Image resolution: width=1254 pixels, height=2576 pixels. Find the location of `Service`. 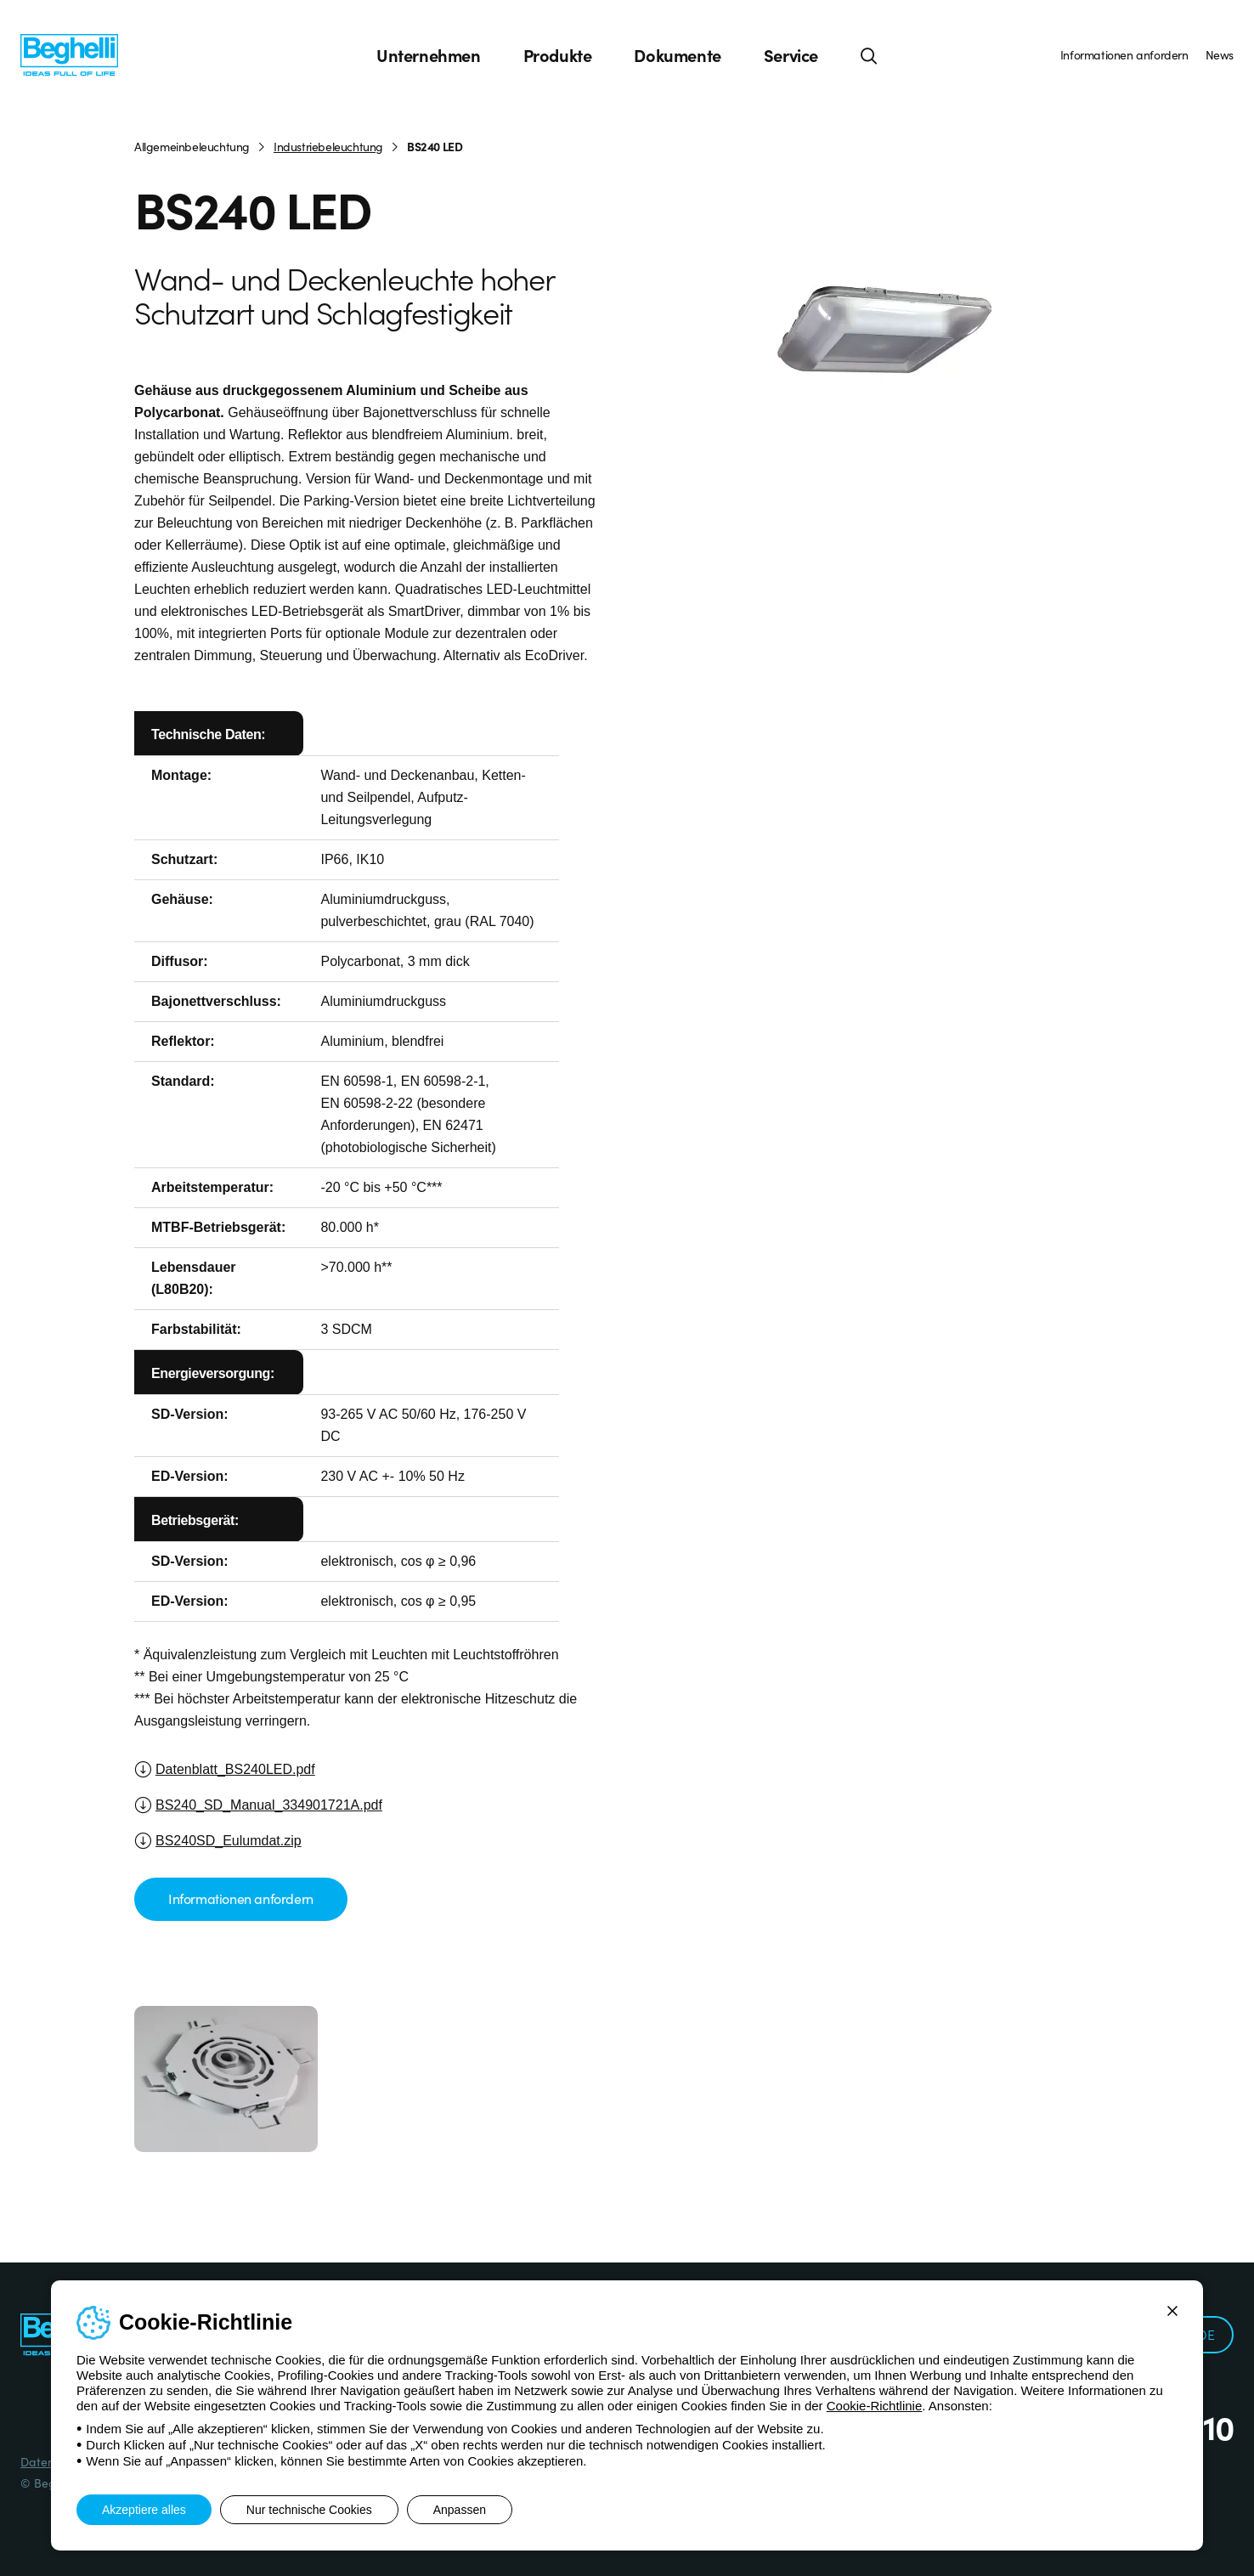

Service is located at coordinates (791, 55).